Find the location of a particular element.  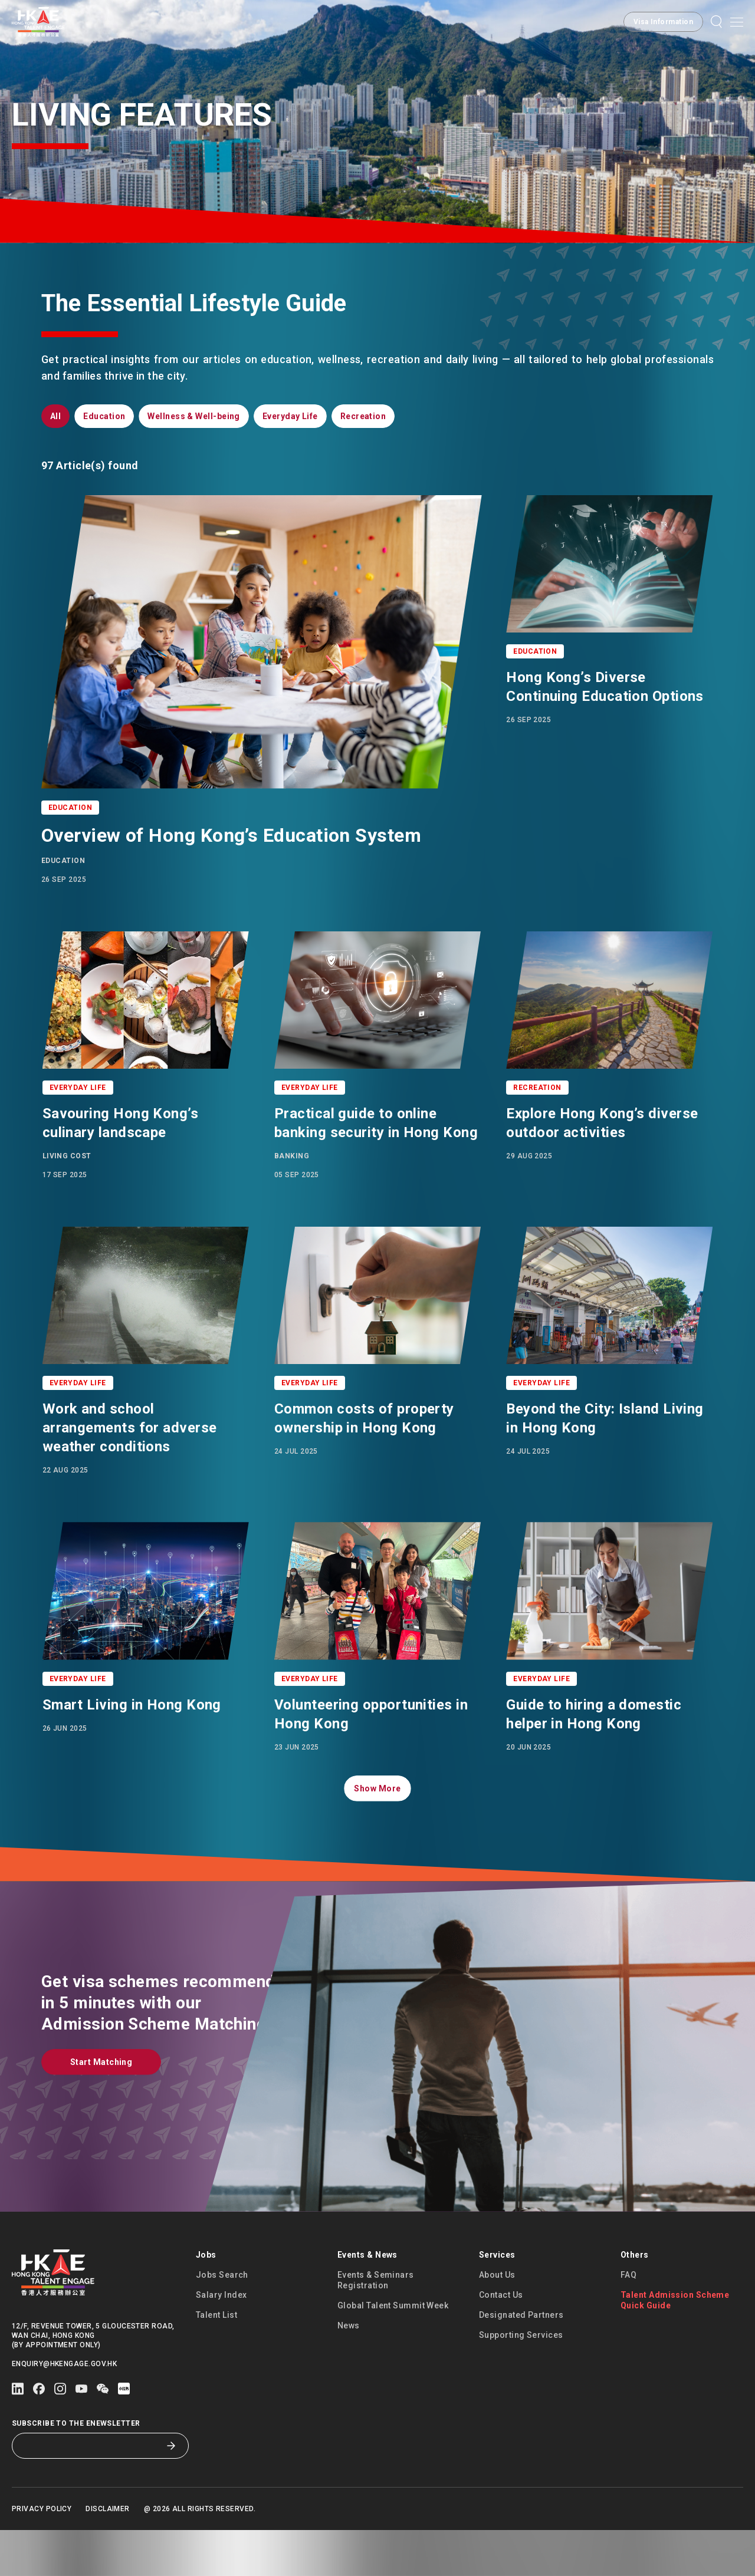

Supporting Services is located at coordinates (521, 2381).